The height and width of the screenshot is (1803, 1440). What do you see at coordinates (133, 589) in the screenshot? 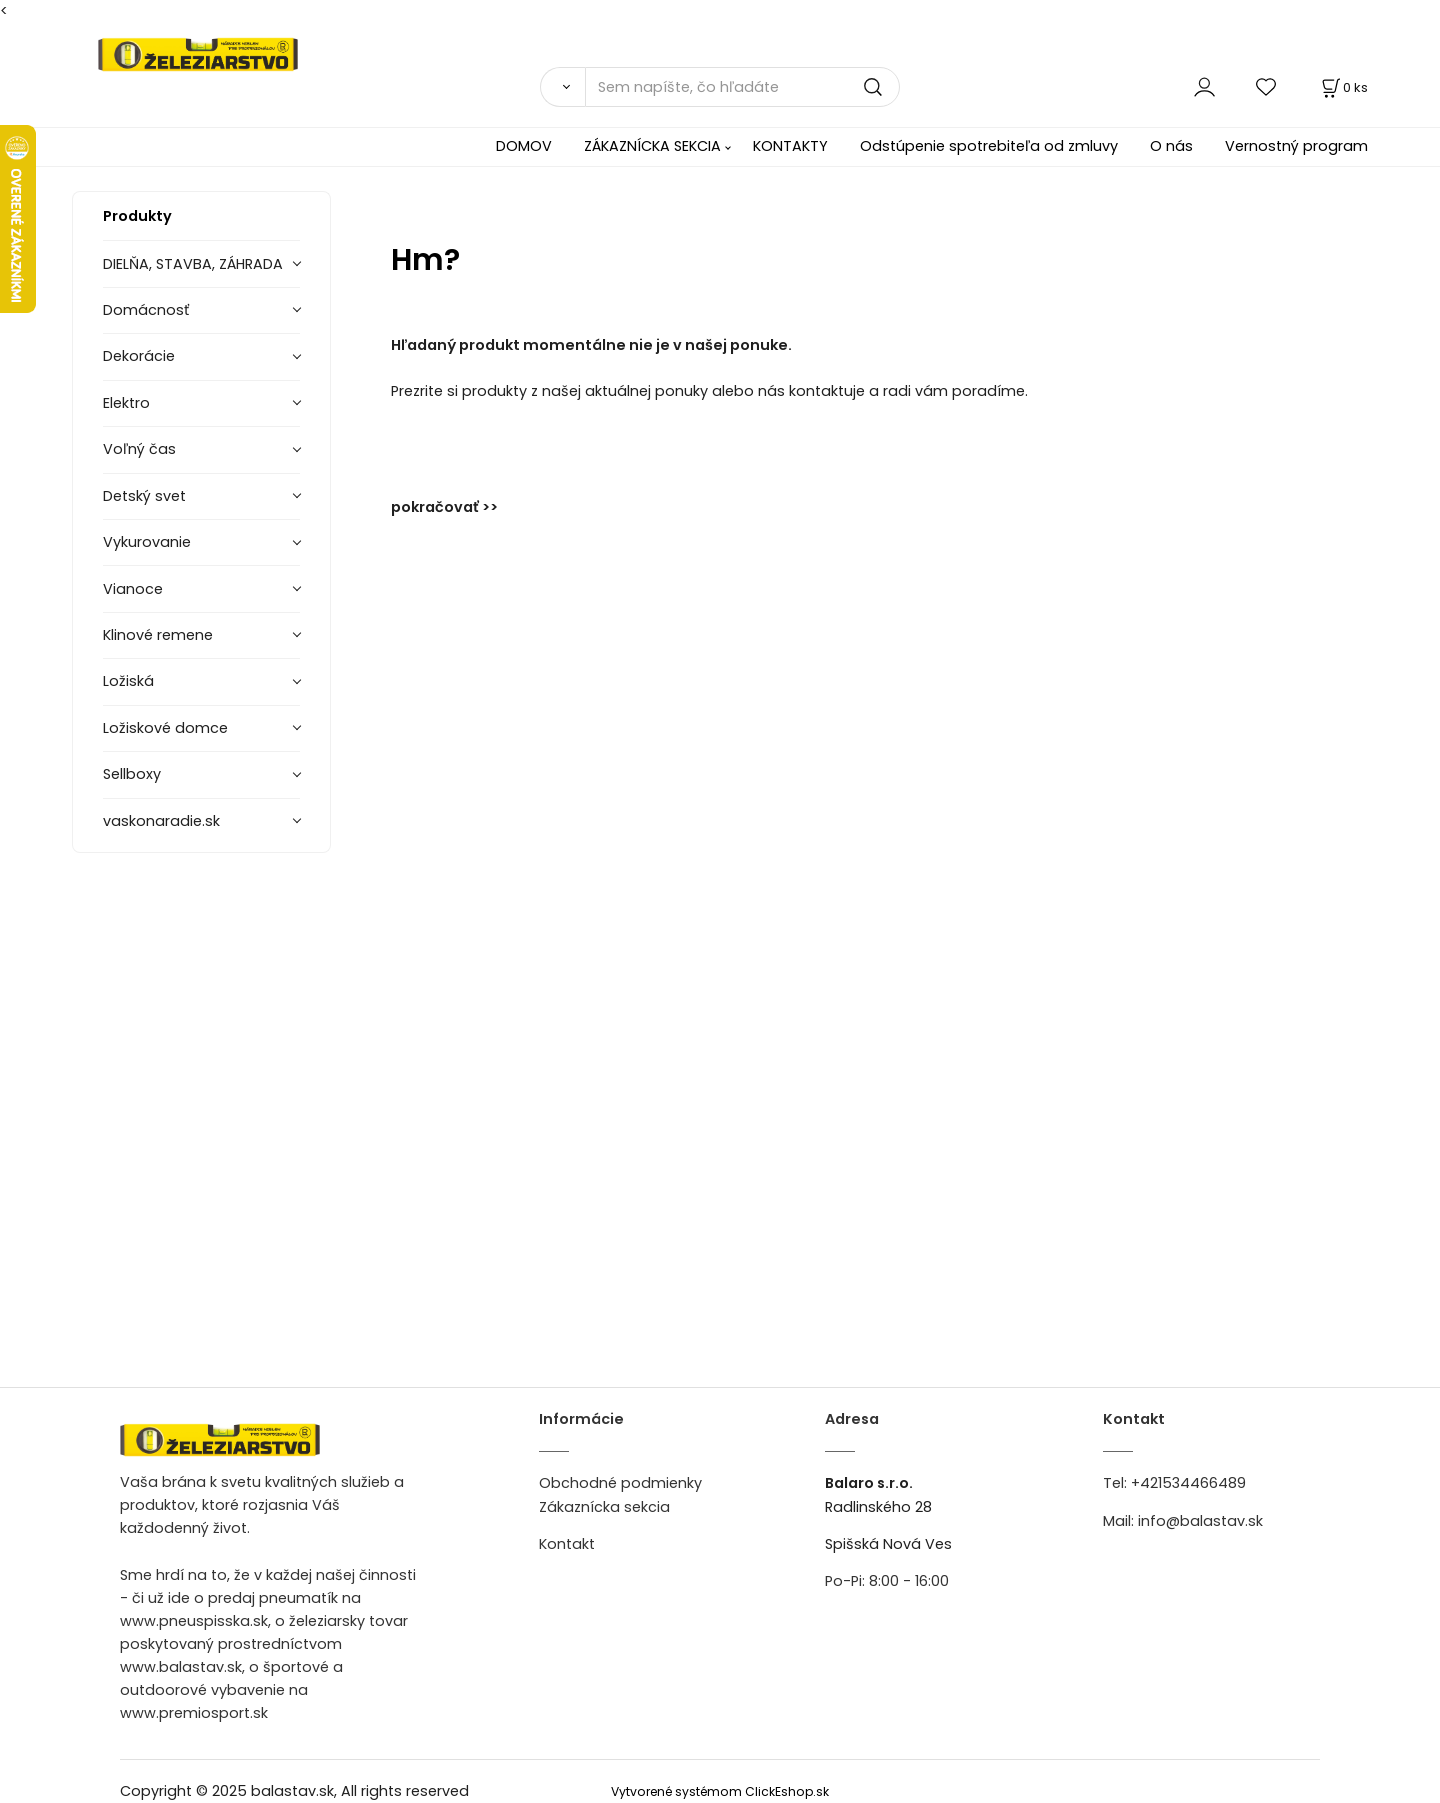
I see `Vianoce` at bounding box center [133, 589].